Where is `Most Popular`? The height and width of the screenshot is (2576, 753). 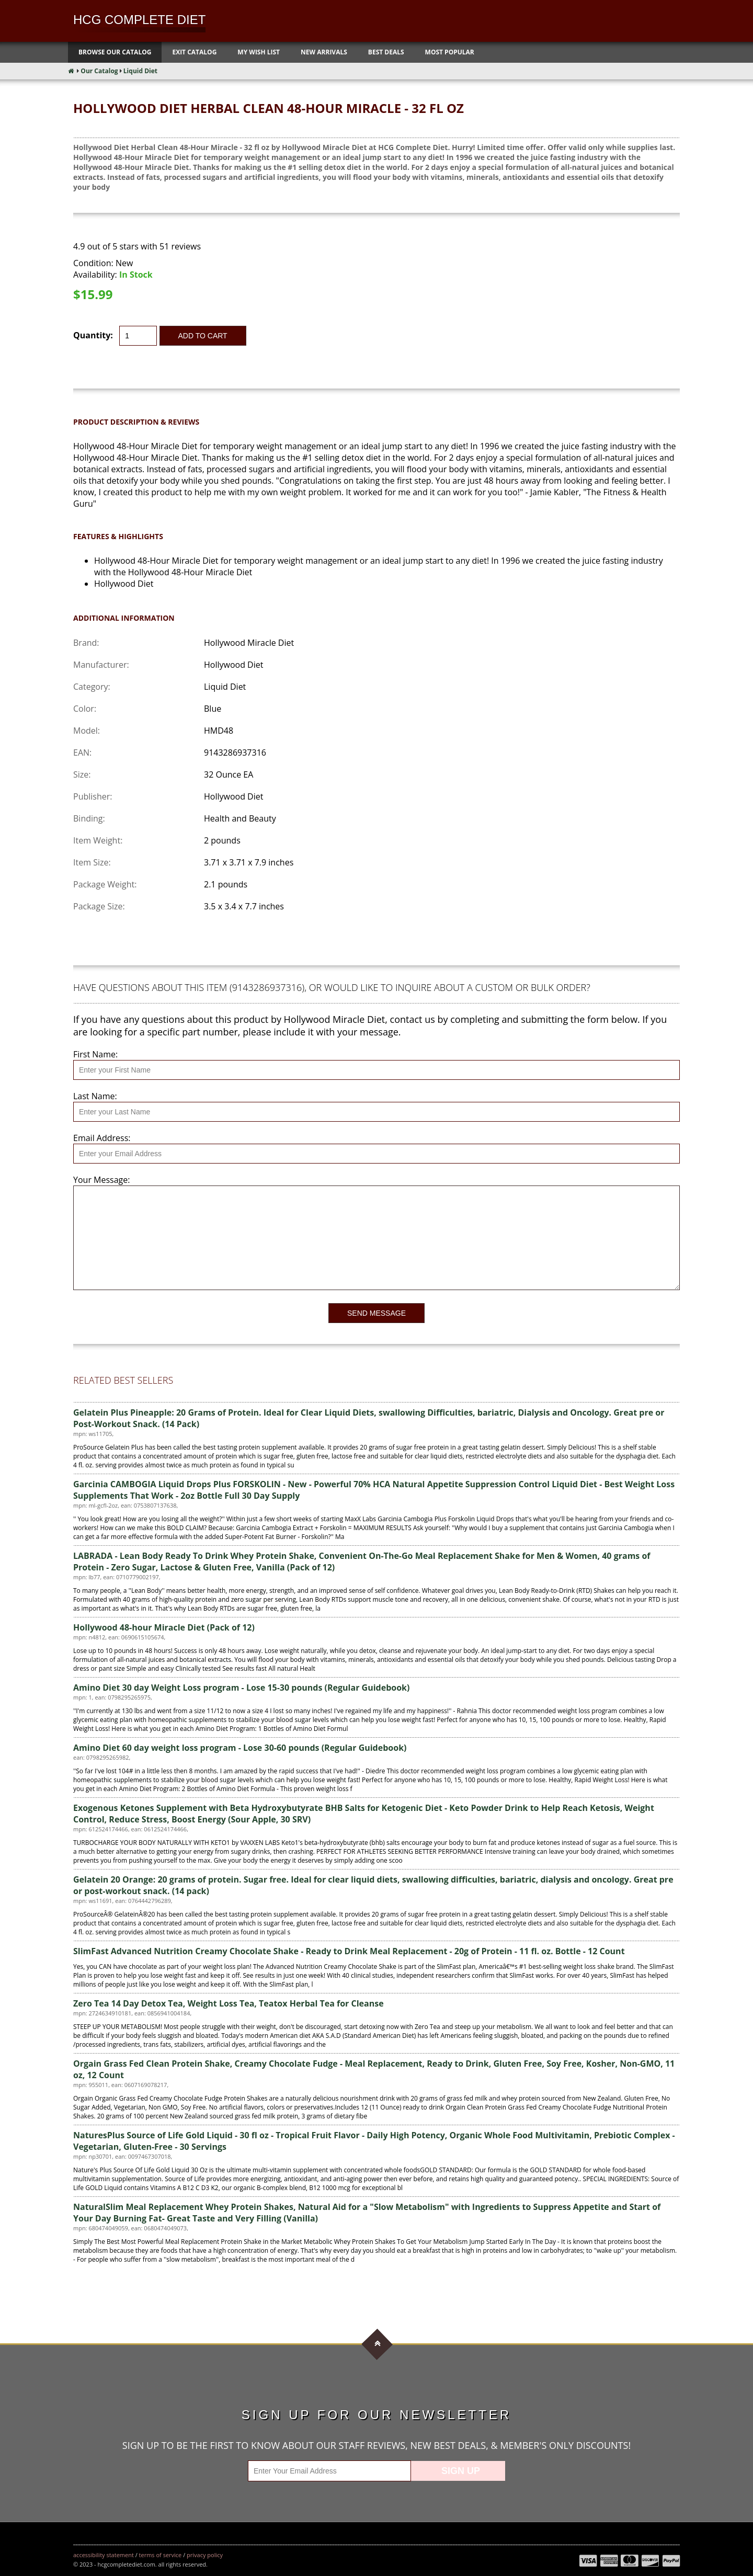
Most Popular is located at coordinates (449, 52).